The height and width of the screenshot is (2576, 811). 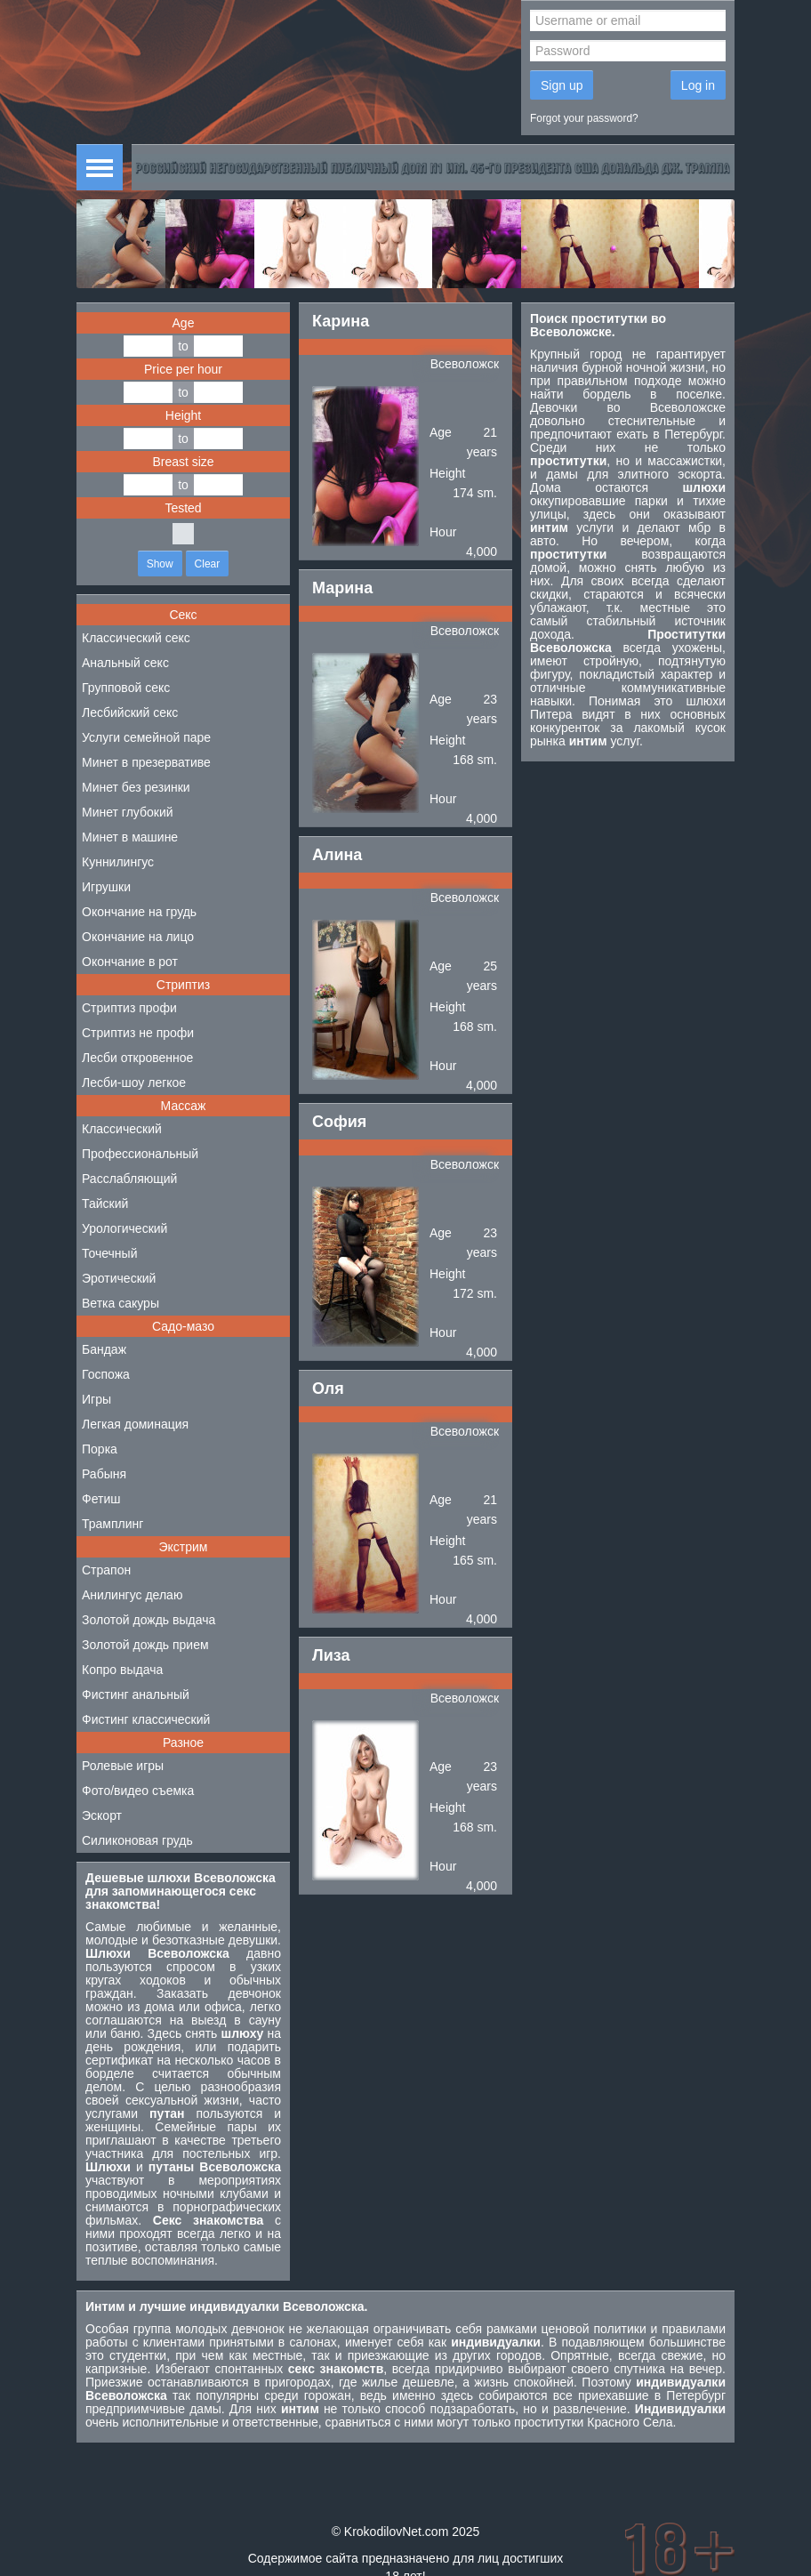 What do you see at coordinates (340, 321) in the screenshot?
I see `Карина` at bounding box center [340, 321].